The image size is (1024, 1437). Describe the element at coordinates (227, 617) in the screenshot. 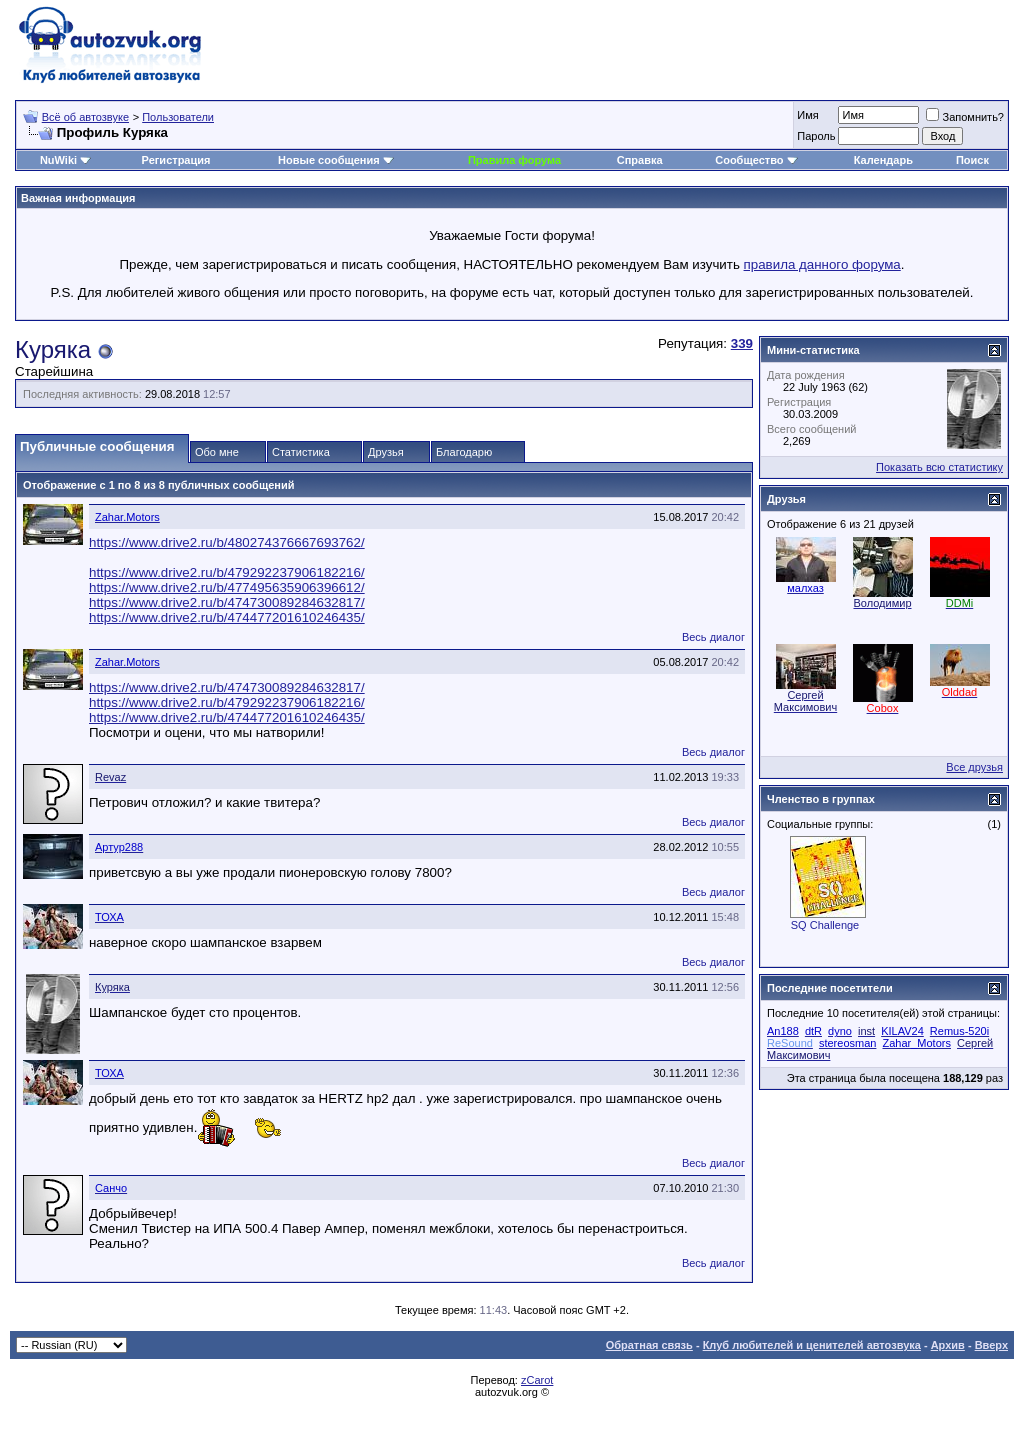

I see `https://www.drive2.ru/b/474477201610246435/` at that location.